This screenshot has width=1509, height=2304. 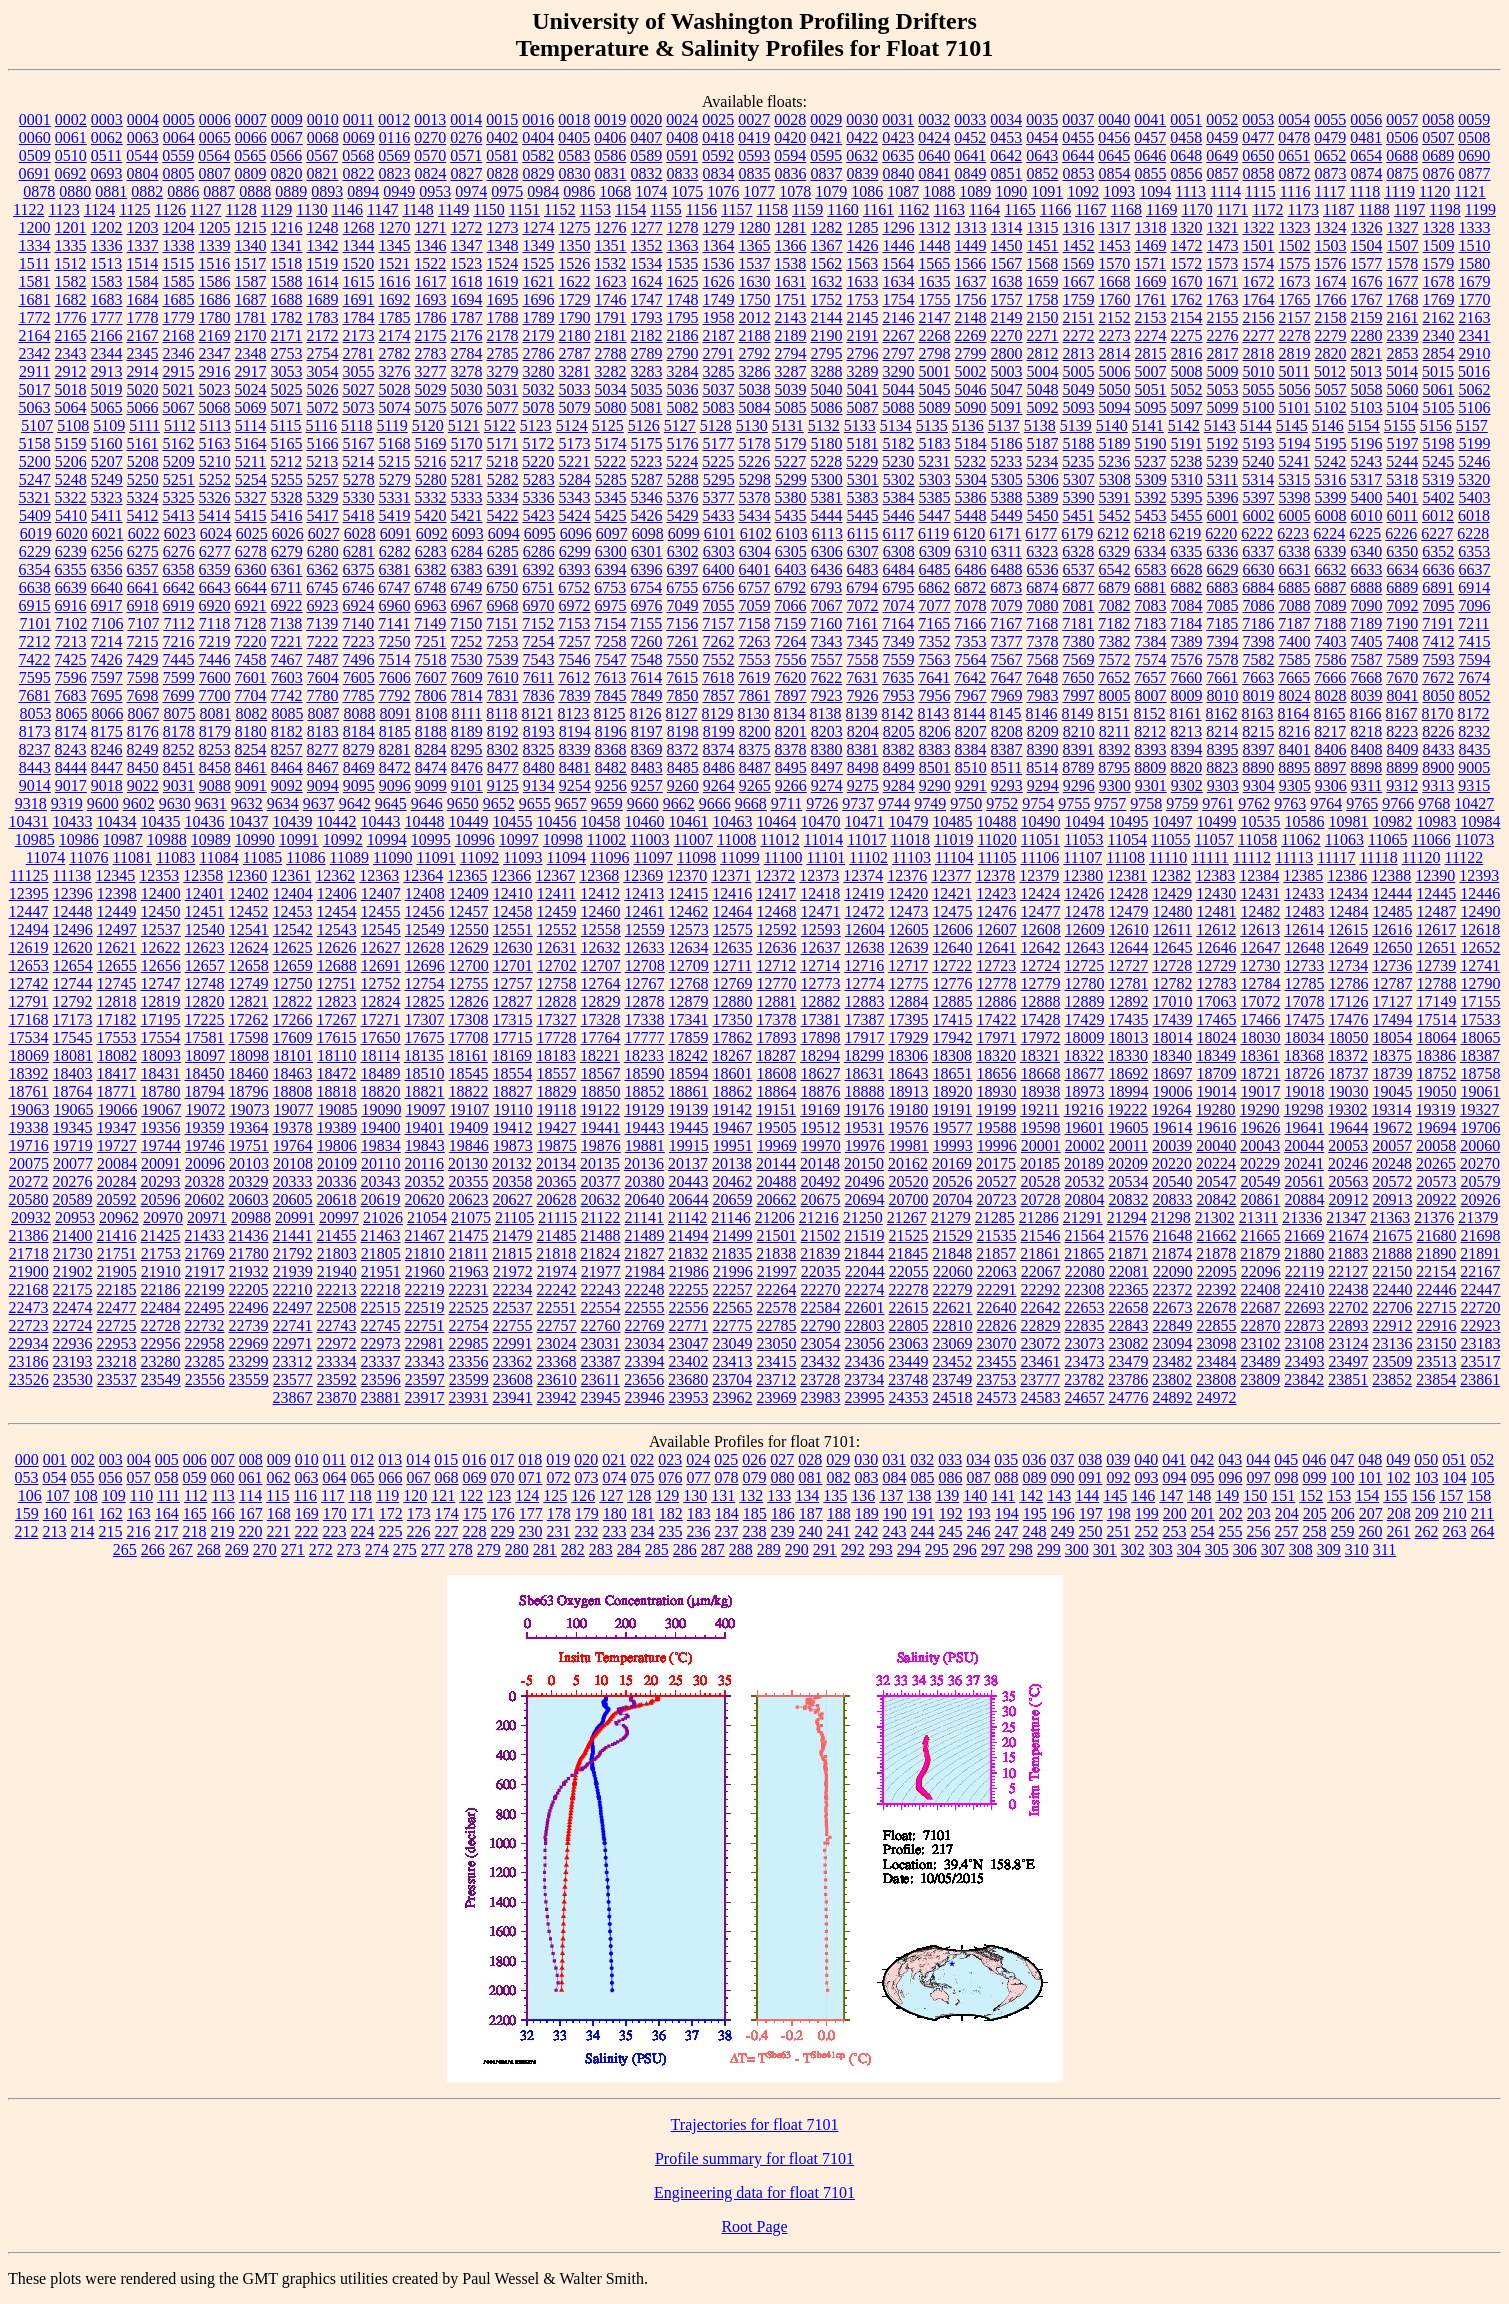 What do you see at coordinates (865, 1127) in the screenshot?
I see `19531` at bounding box center [865, 1127].